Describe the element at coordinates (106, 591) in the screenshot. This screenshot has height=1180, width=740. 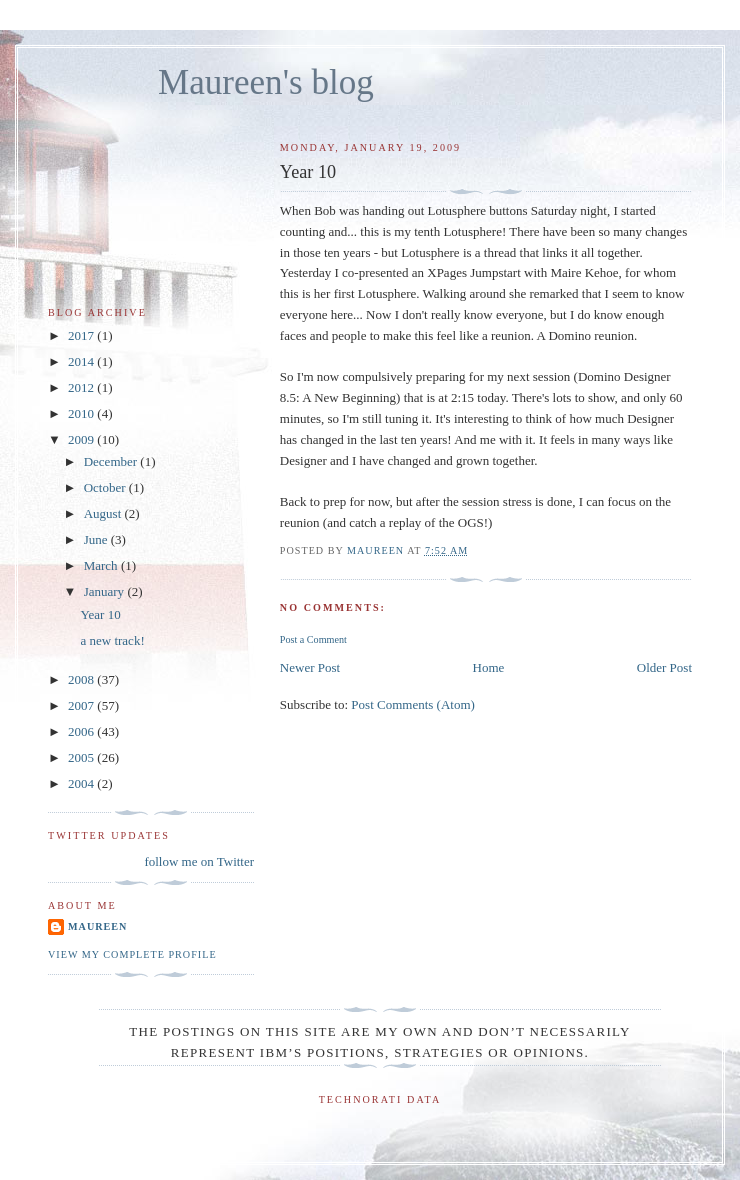
I see `January` at that location.